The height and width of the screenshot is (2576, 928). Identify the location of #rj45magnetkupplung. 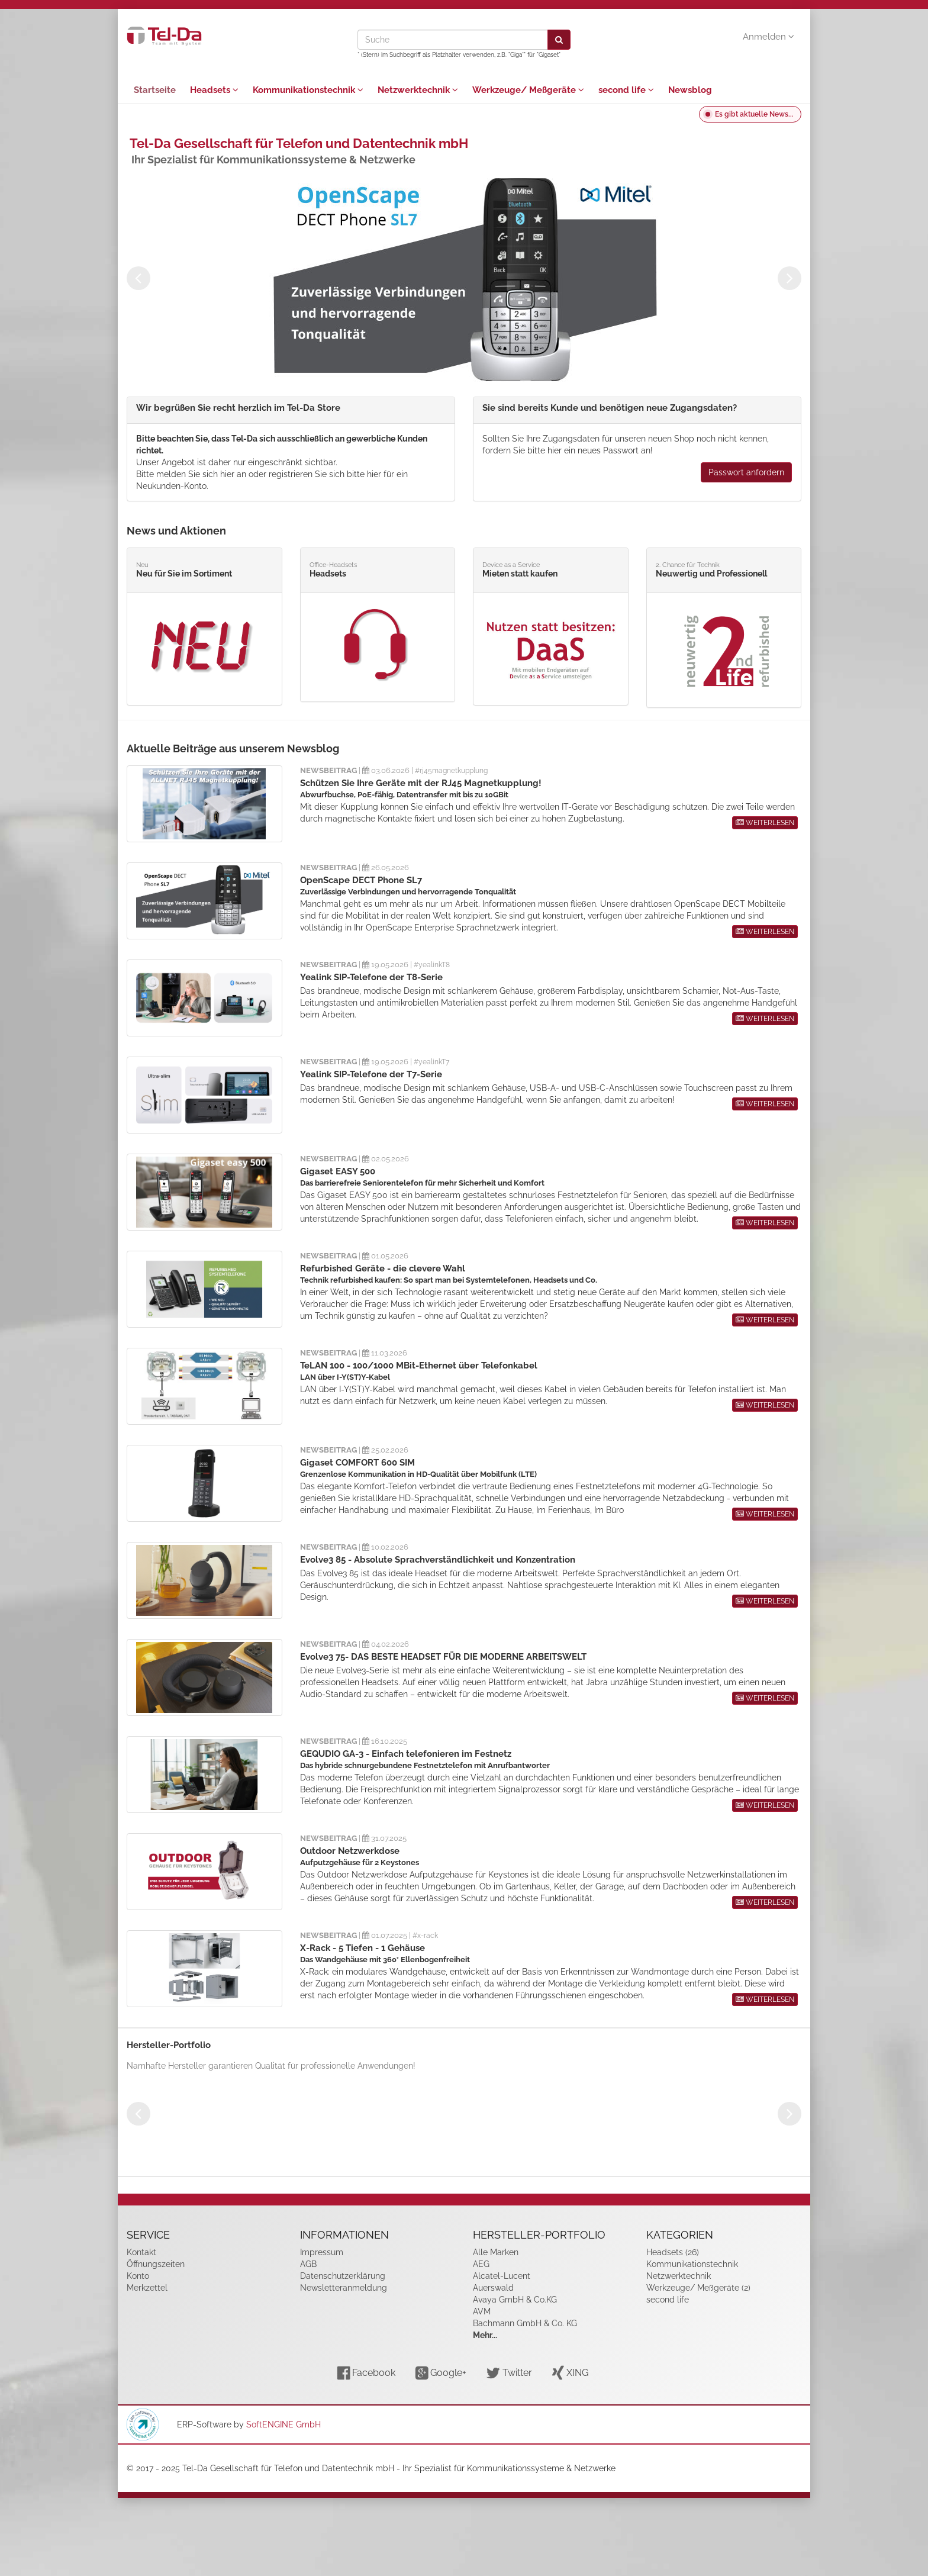
(451, 771).